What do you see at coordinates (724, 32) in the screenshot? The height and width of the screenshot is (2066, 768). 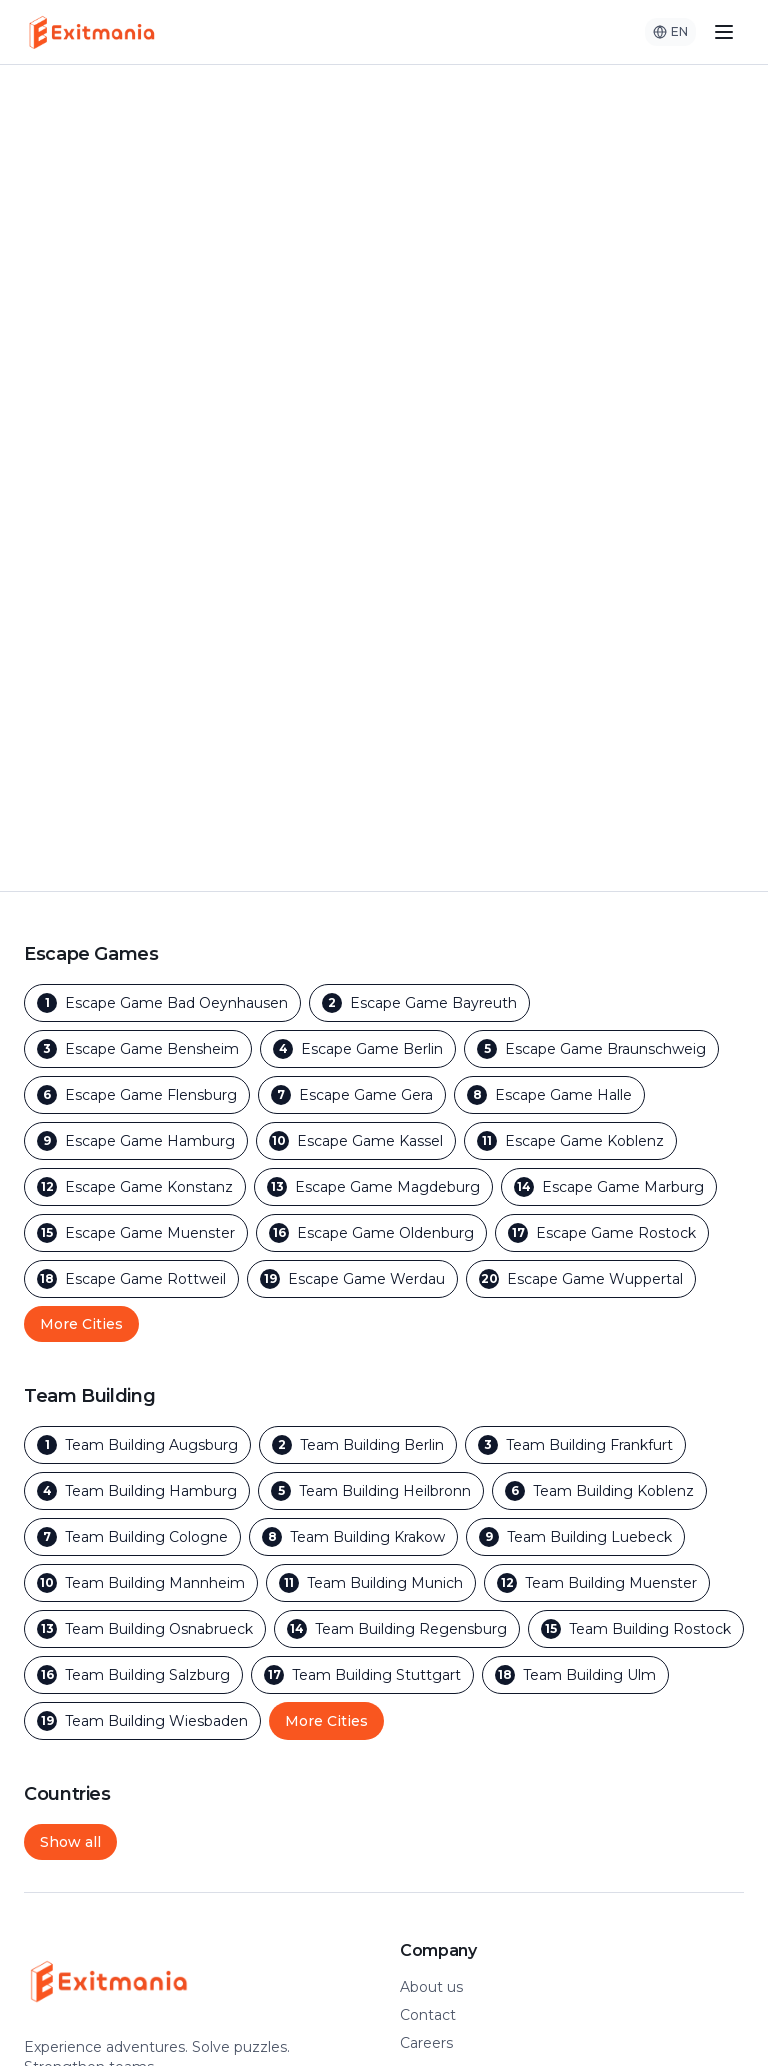 I see `[Toggle menu]` at bounding box center [724, 32].